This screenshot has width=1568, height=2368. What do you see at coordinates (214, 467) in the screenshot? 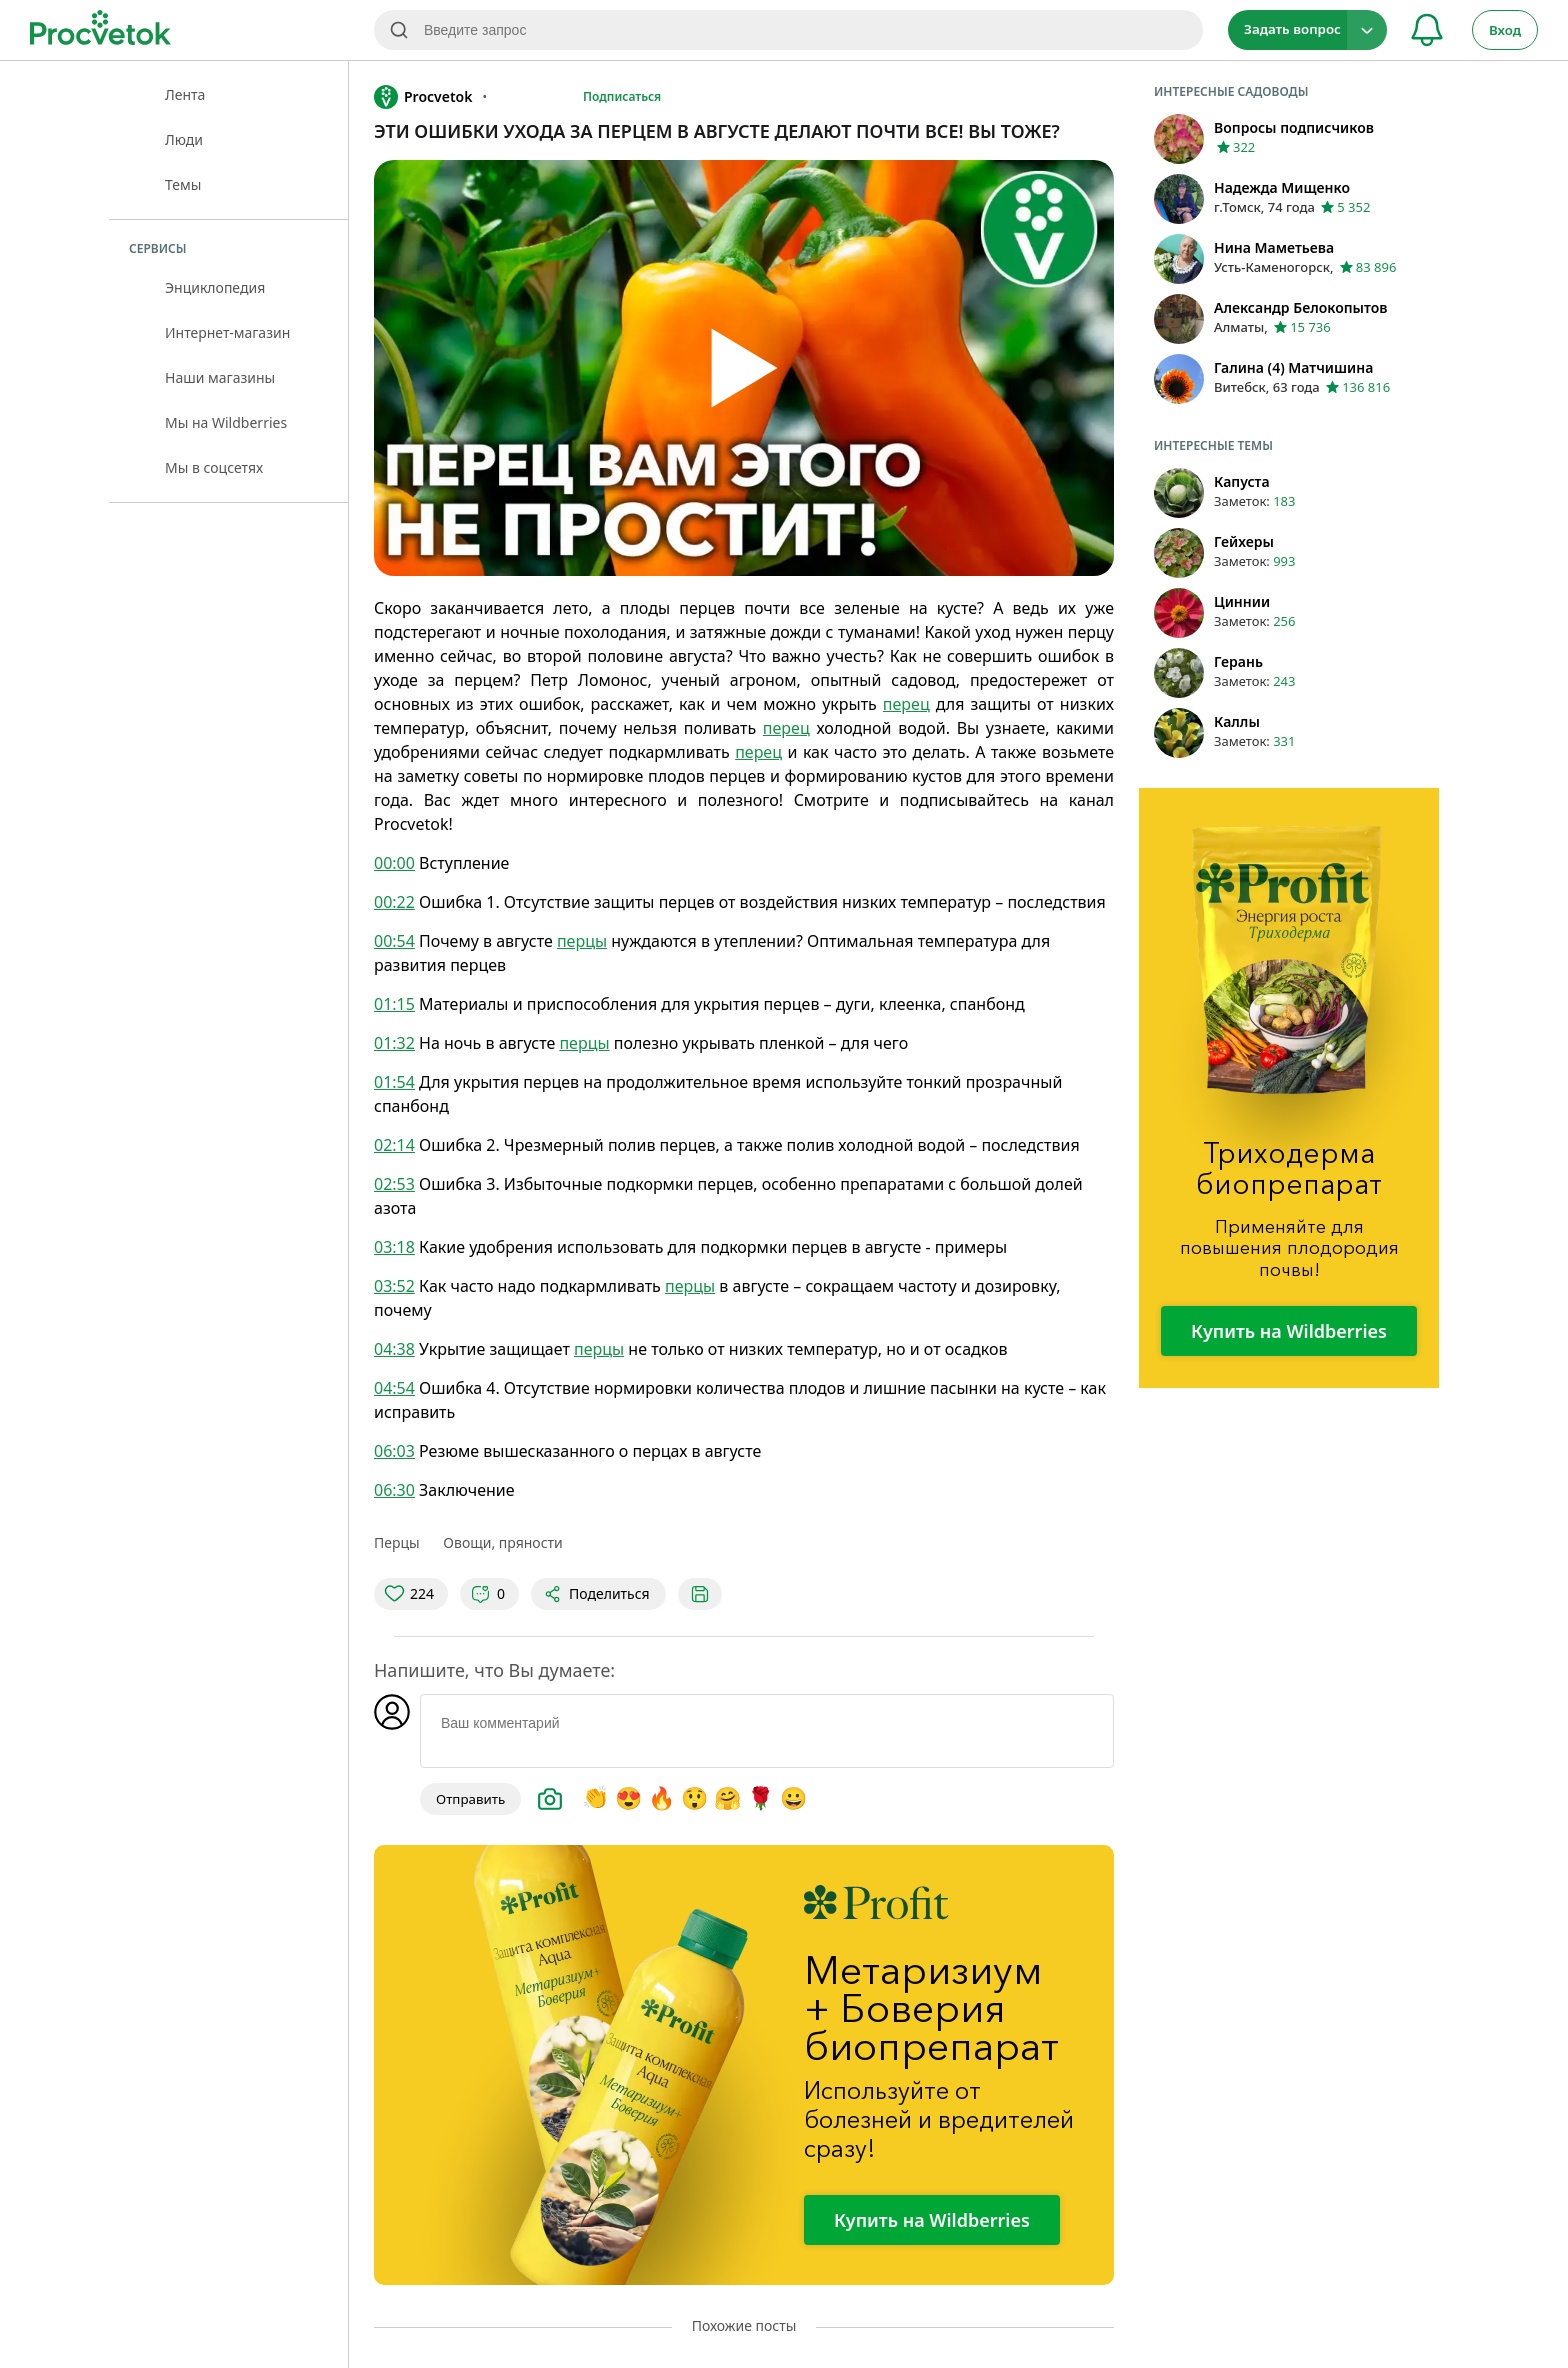
I see `Мы в соцсетях` at bounding box center [214, 467].